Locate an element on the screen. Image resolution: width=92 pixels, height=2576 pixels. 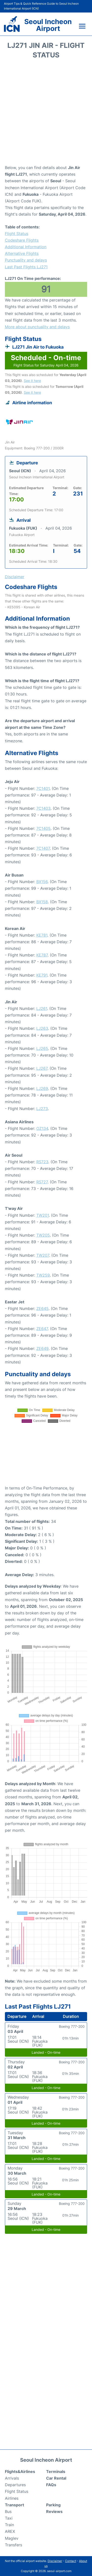
More about punctuality and delays is located at coordinates (37, 326).